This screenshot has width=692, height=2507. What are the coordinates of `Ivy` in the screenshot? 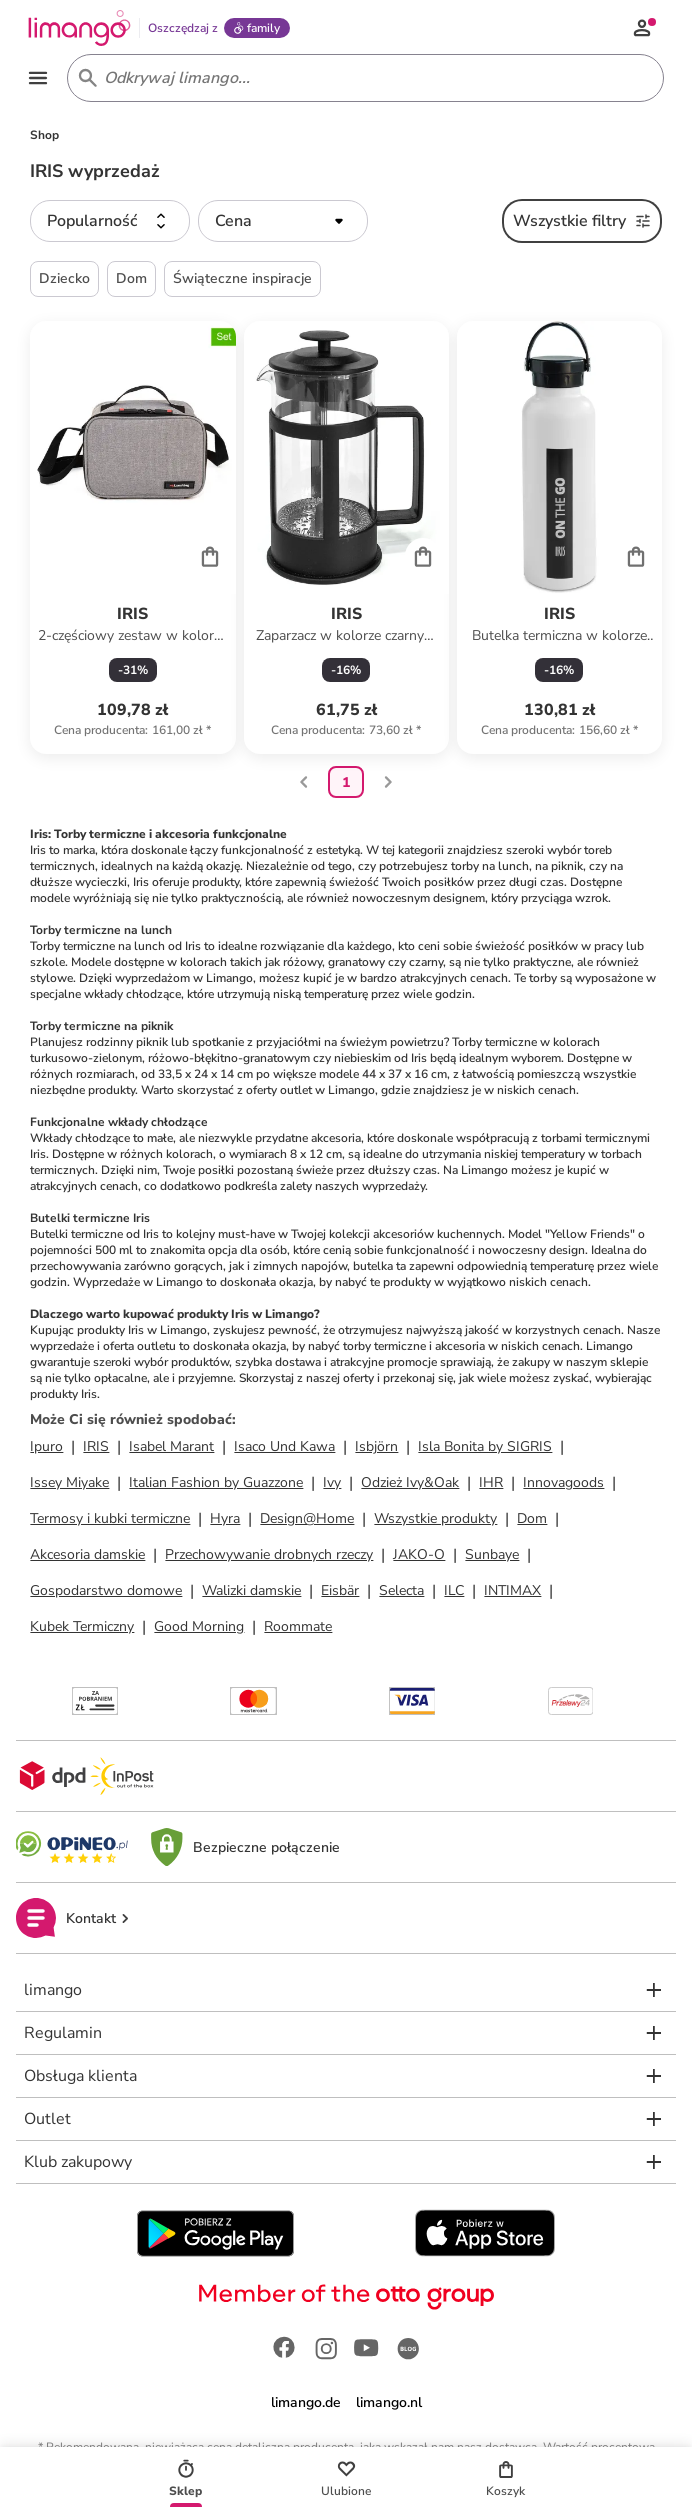 It's located at (332, 1485).